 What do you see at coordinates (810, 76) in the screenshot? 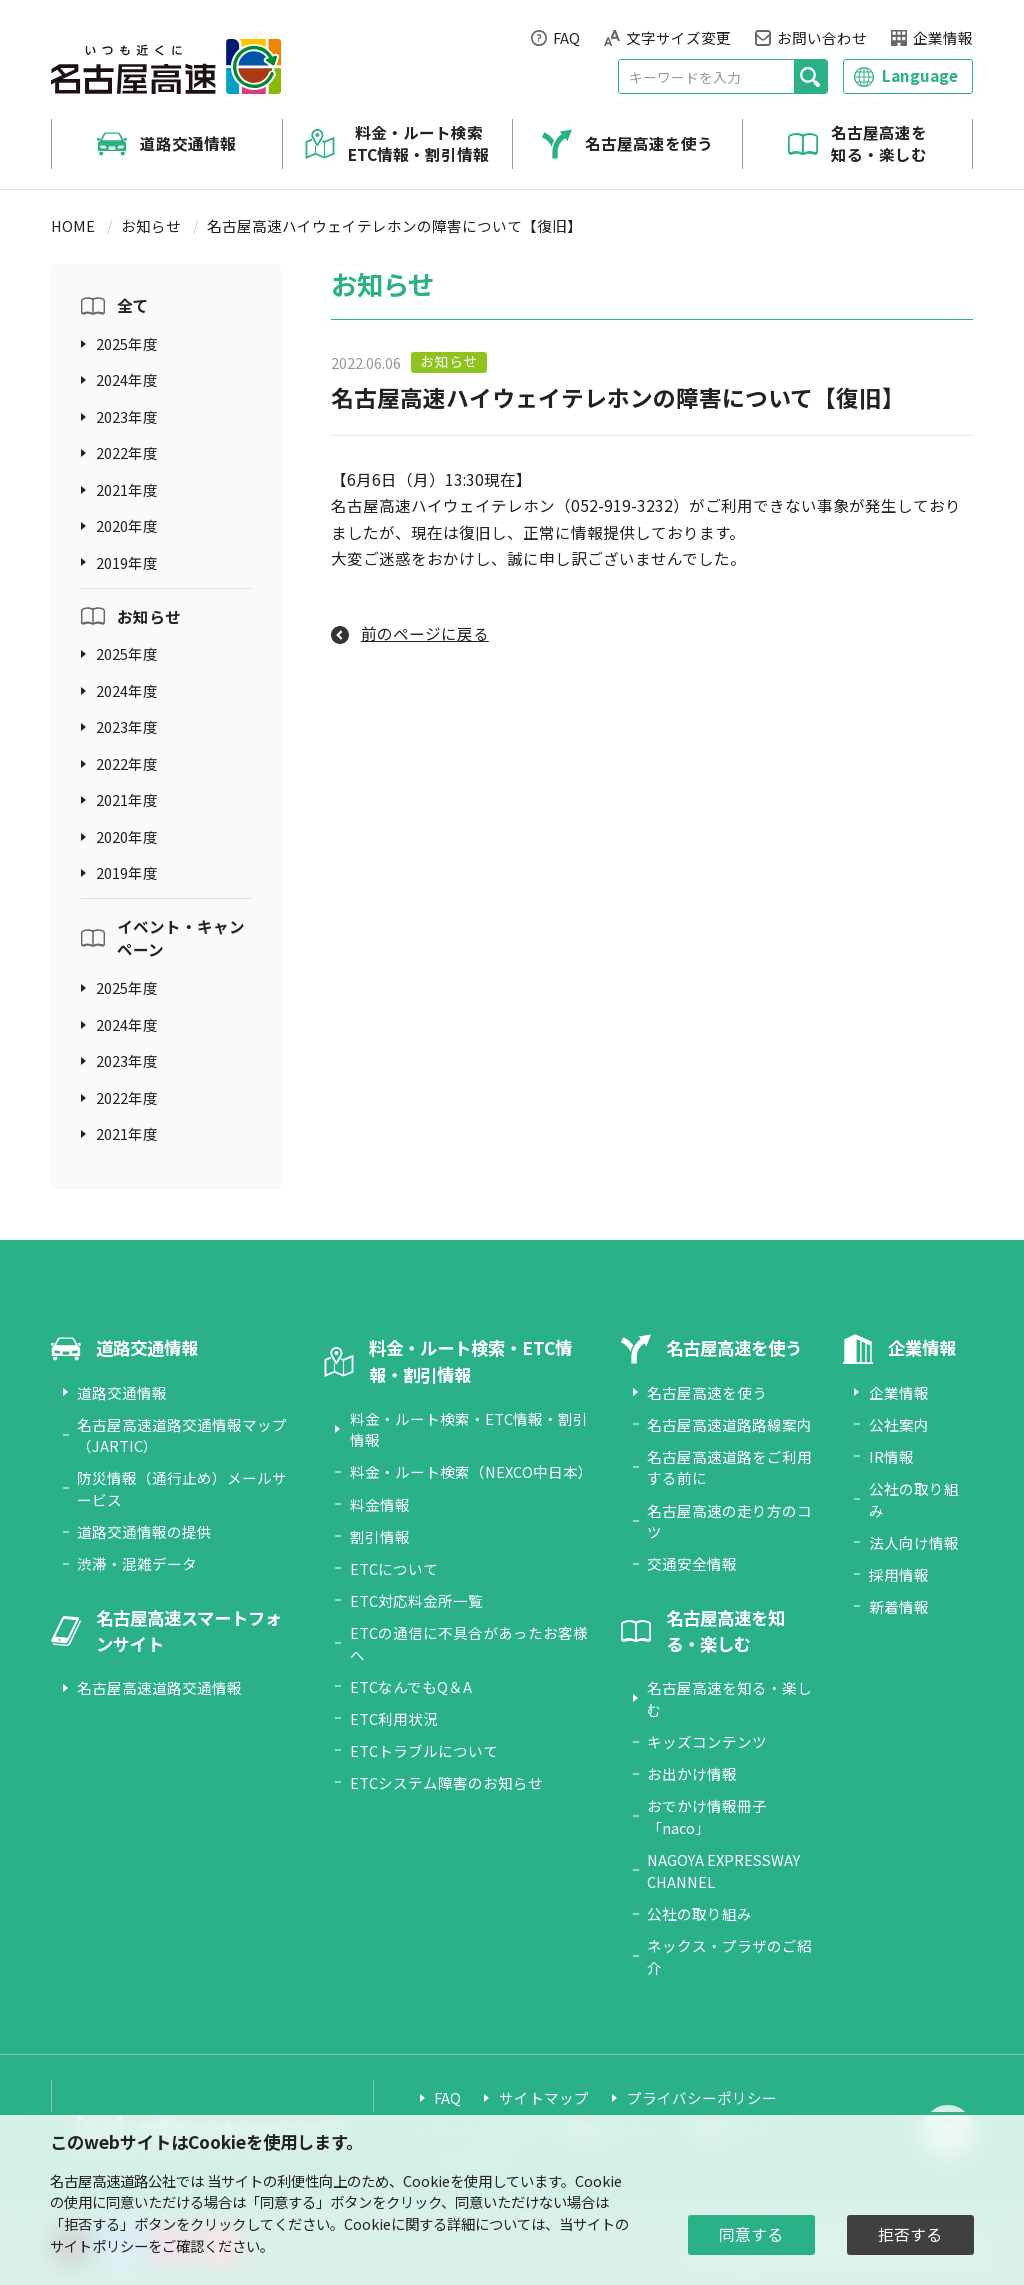
I see `[検索]` at bounding box center [810, 76].